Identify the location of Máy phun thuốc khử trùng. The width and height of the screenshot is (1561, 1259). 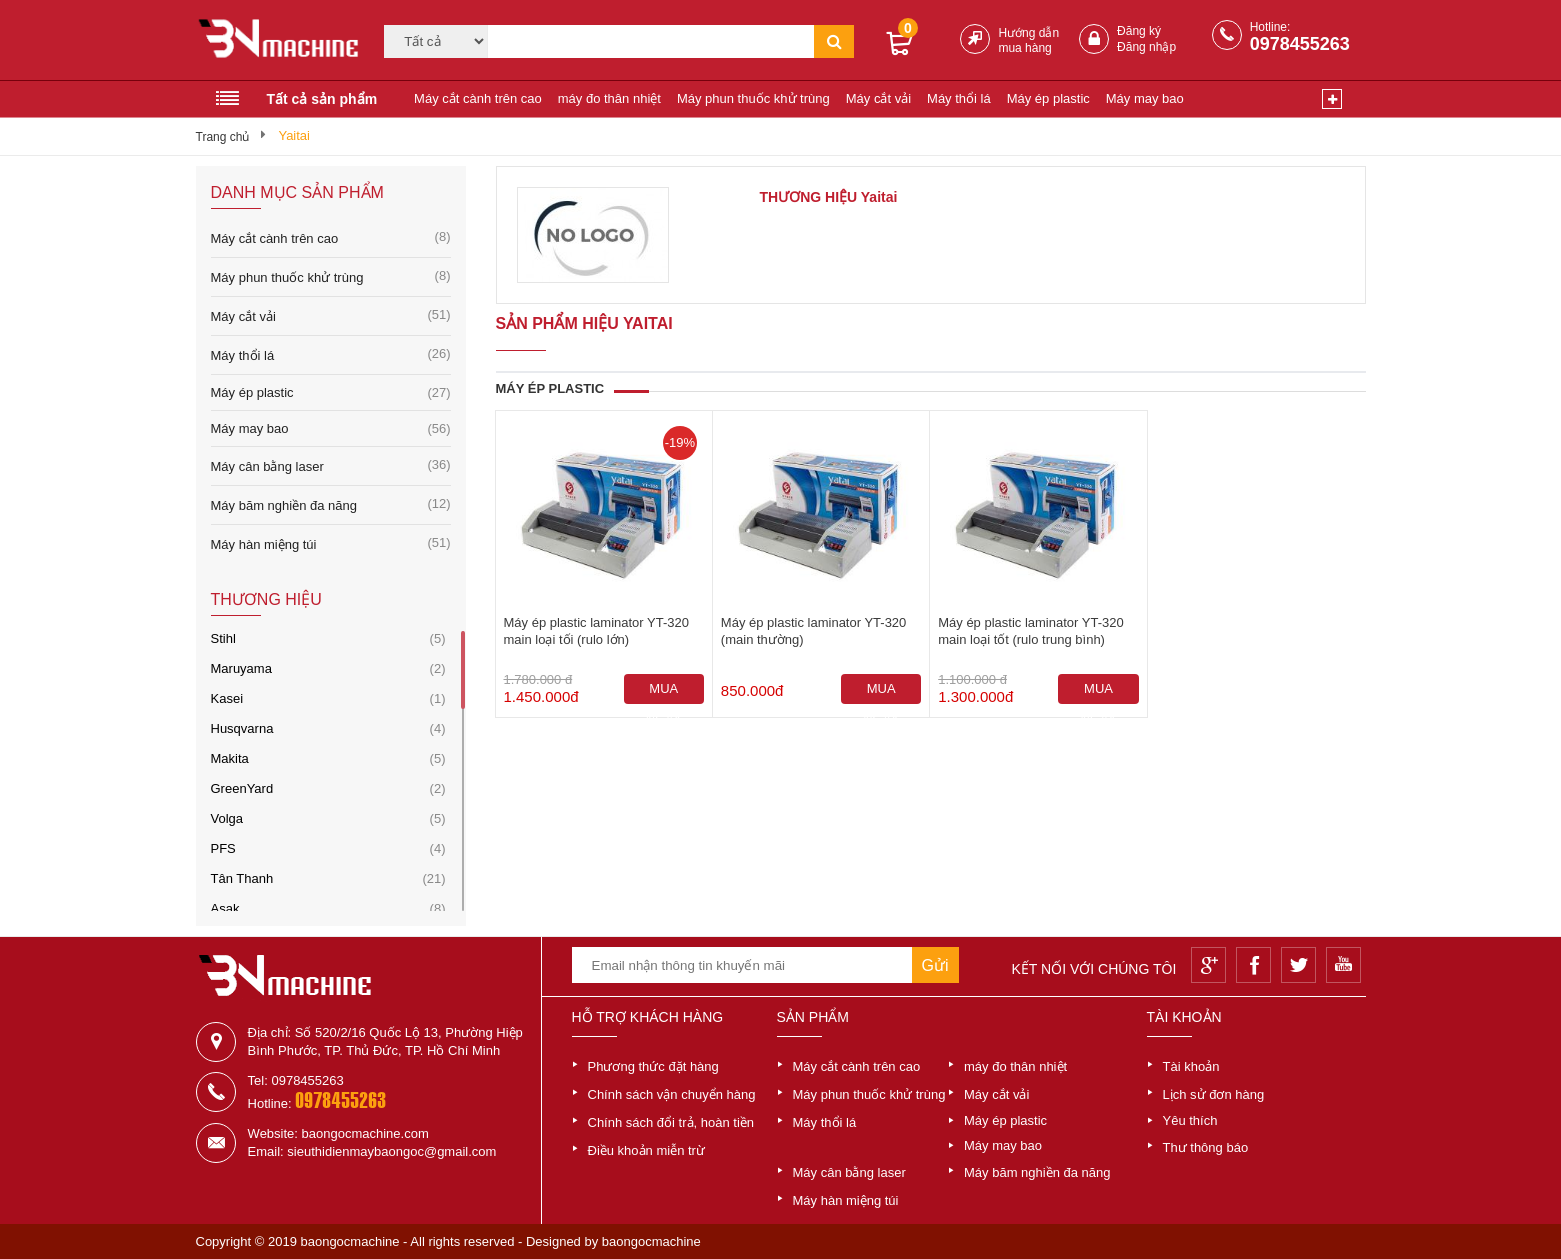
(753, 98).